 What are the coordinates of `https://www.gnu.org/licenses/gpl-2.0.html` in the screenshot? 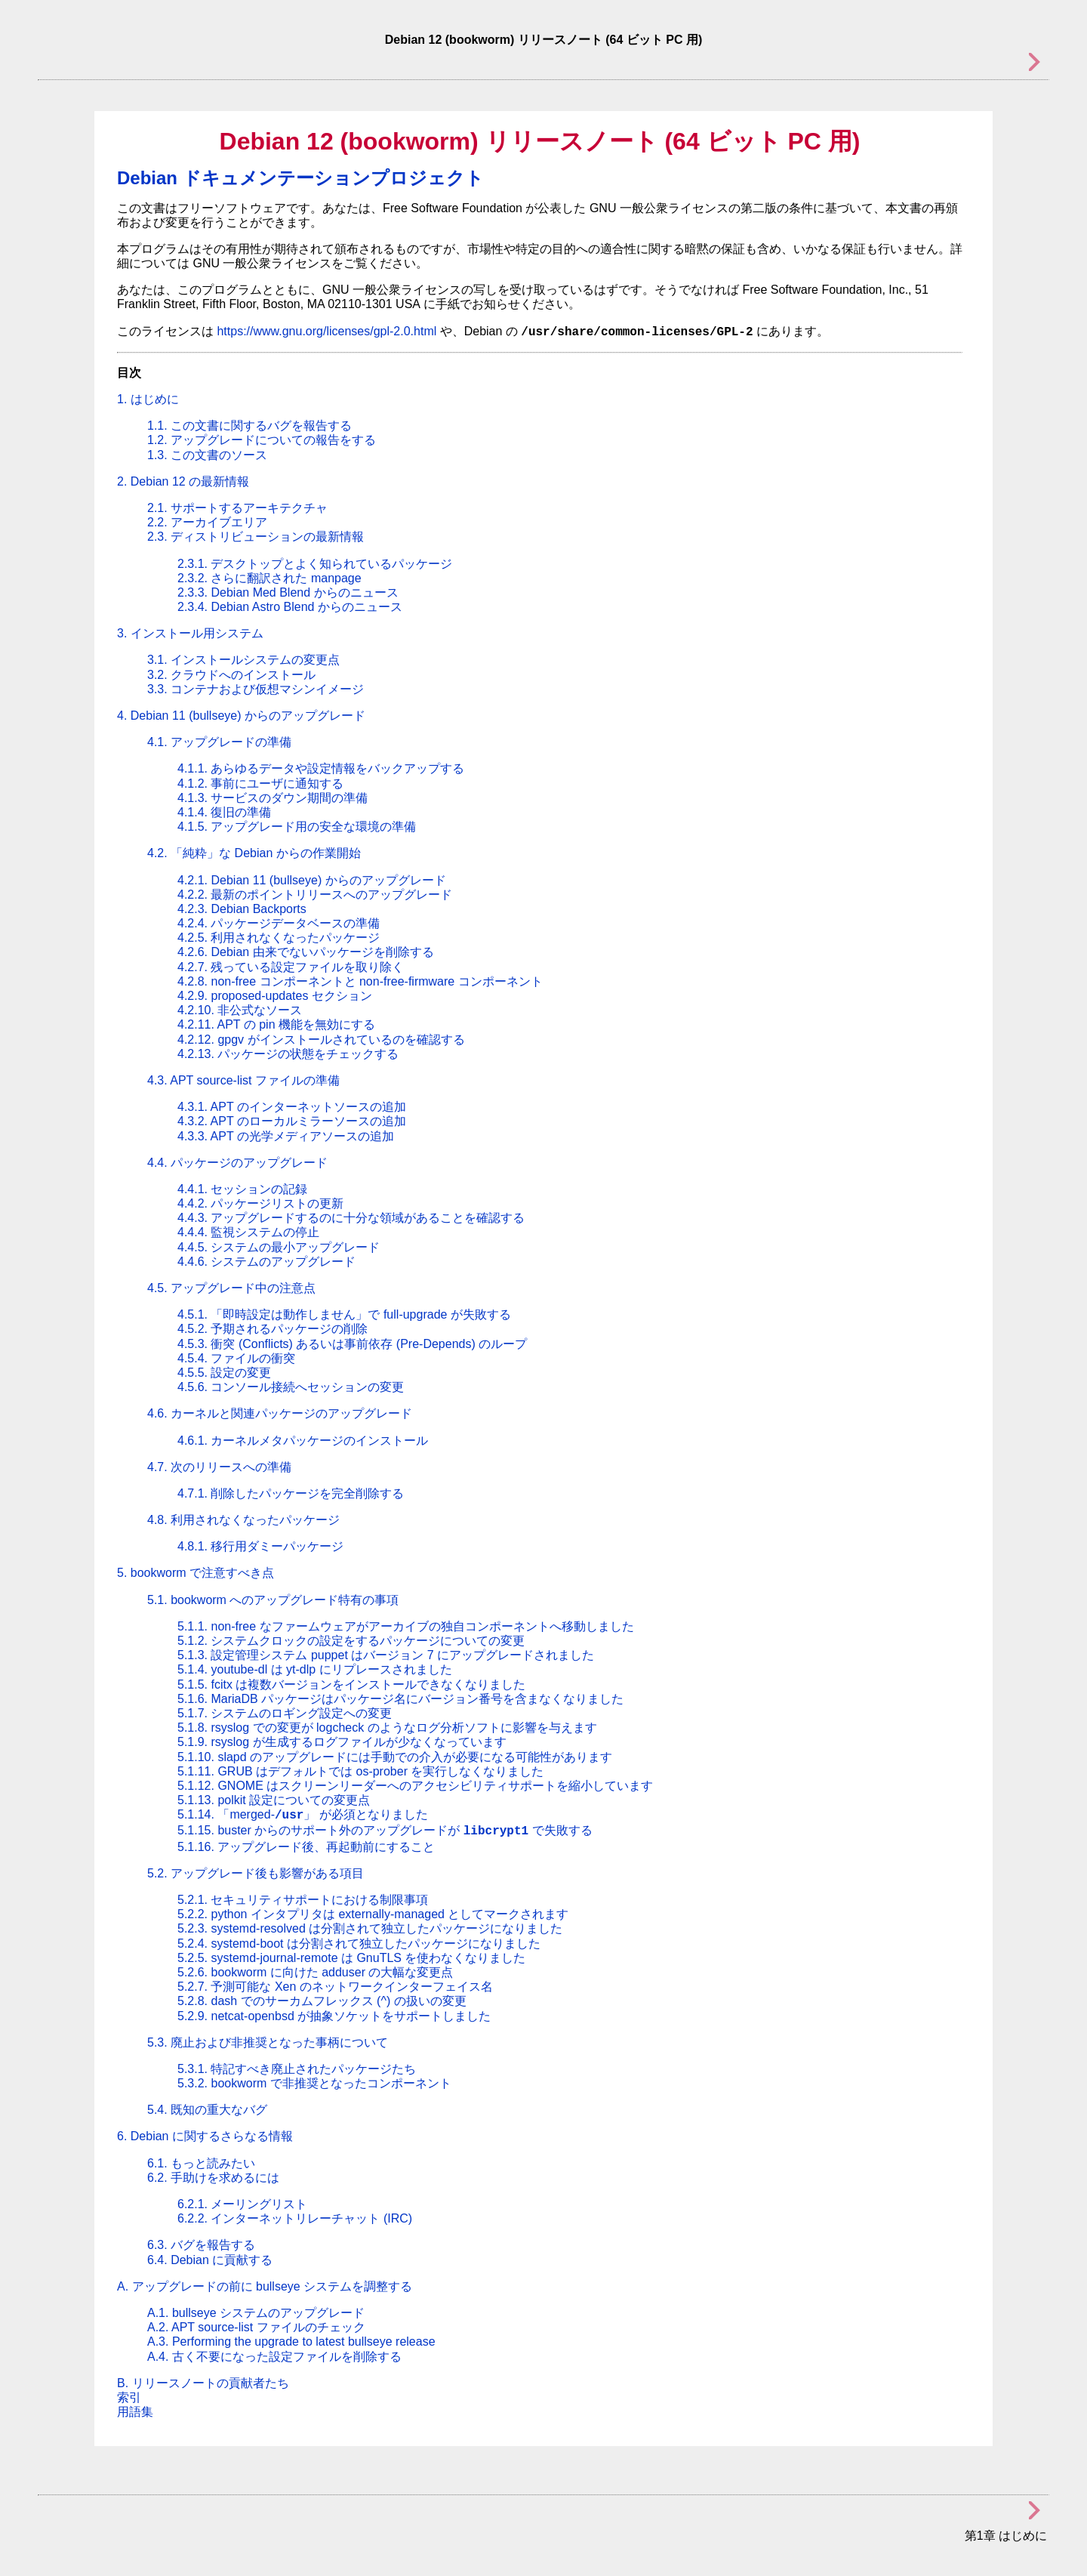 It's located at (326, 331).